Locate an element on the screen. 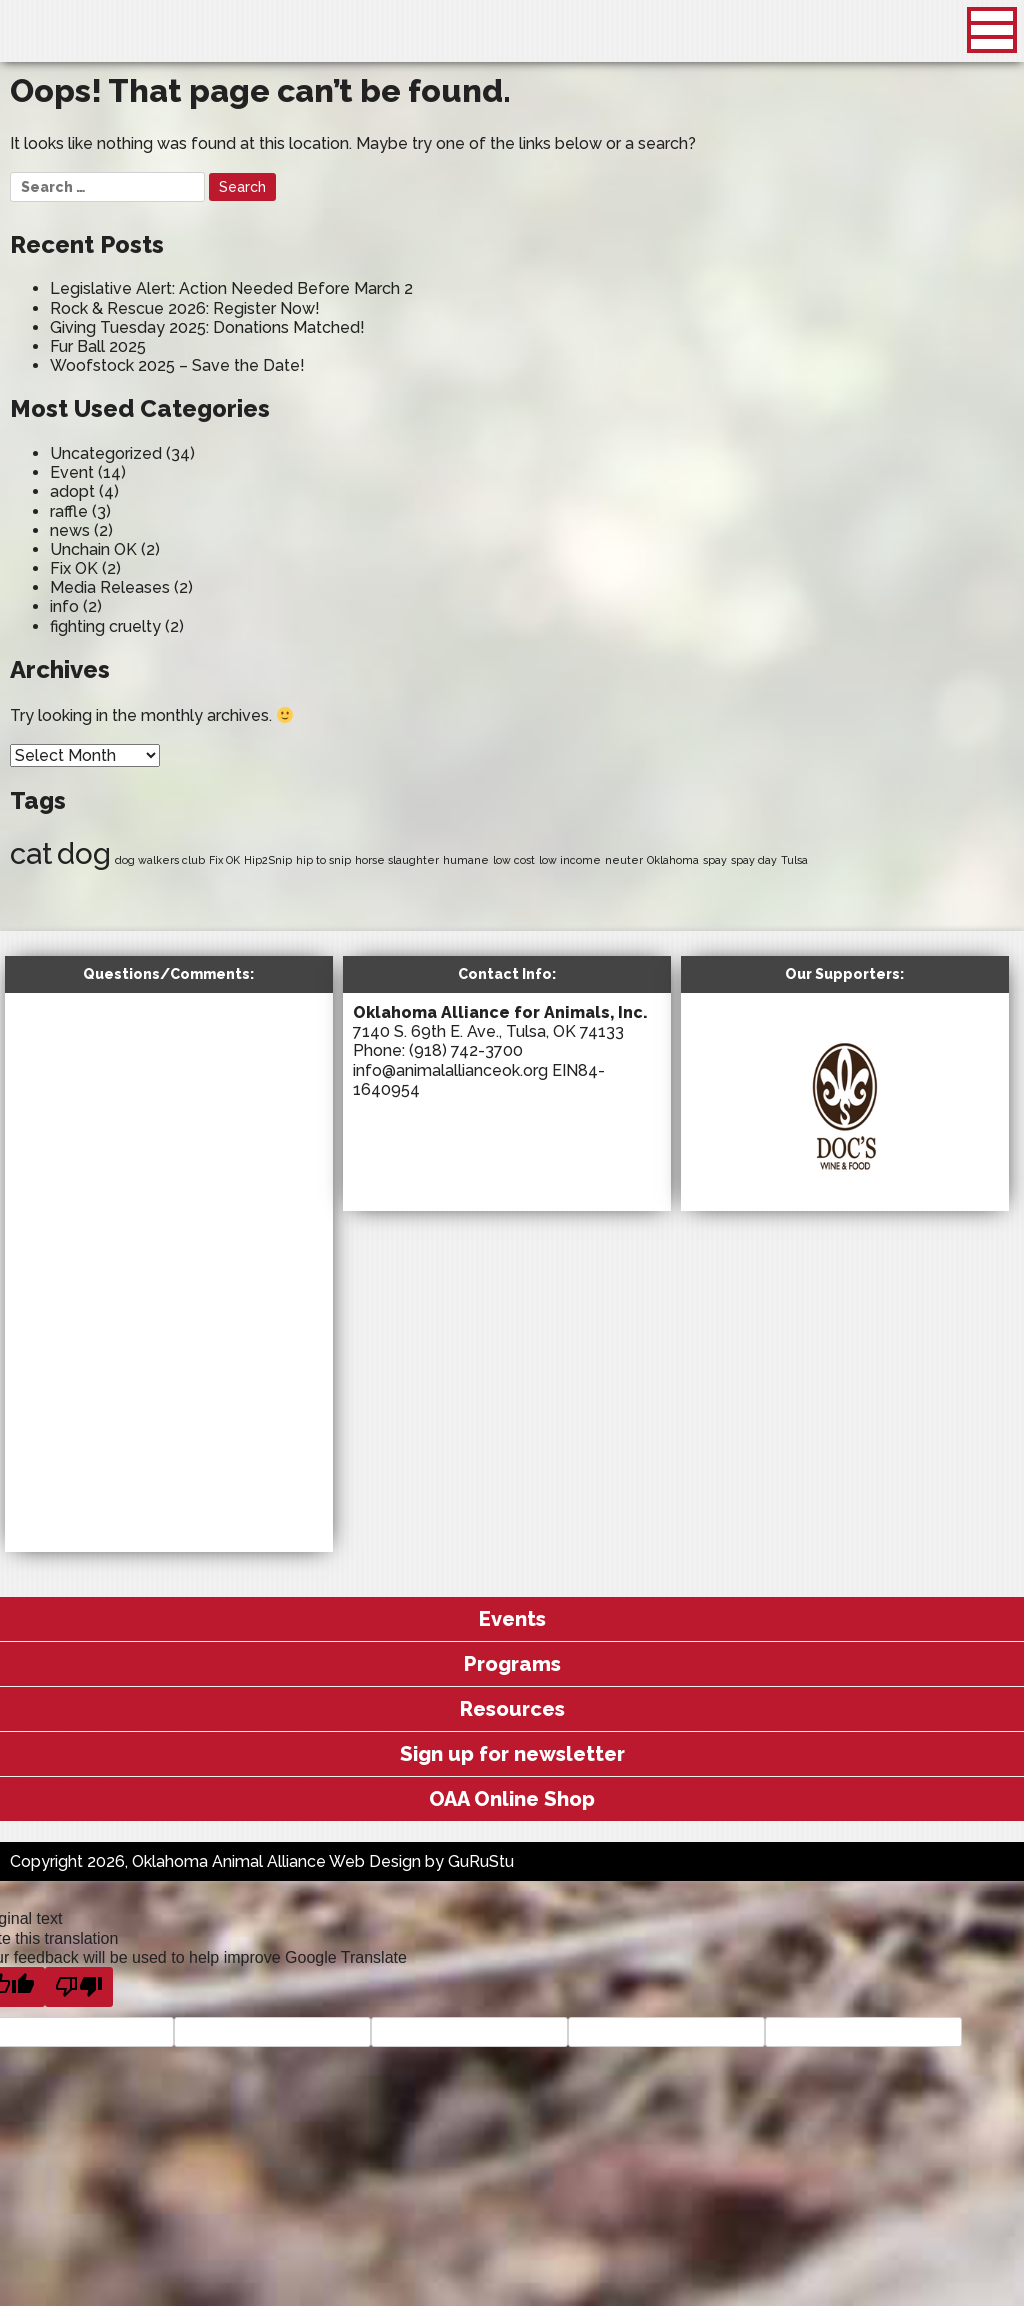 This screenshot has height=2306, width=1024. Woofstock 2025 – Save the Date! is located at coordinates (177, 365).